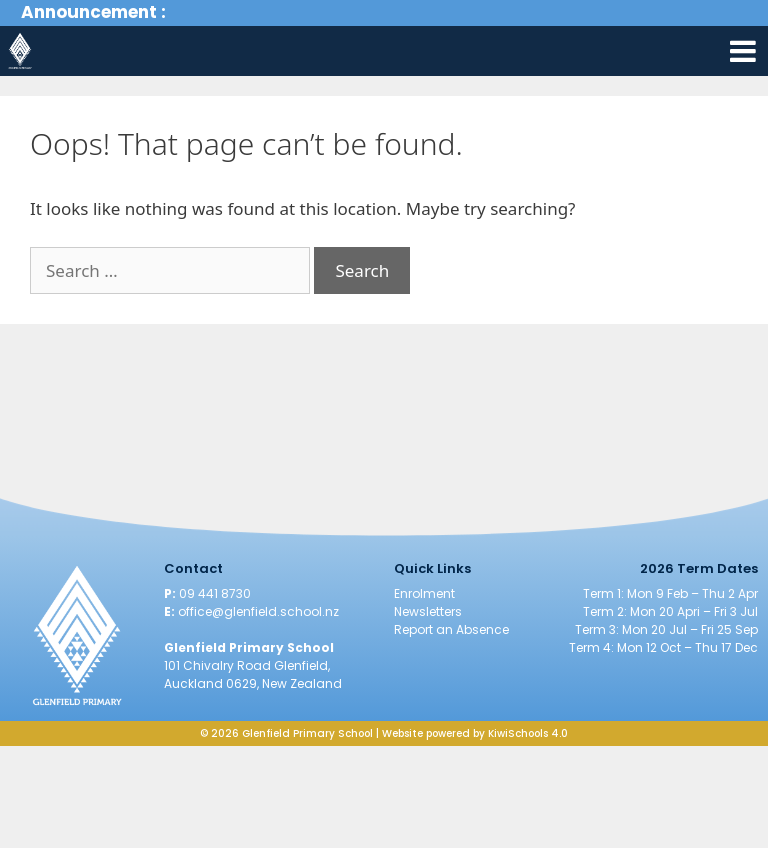 The height and width of the screenshot is (848, 768). What do you see at coordinates (258, 611) in the screenshot?
I see `office@glenfield.school.nz` at bounding box center [258, 611].